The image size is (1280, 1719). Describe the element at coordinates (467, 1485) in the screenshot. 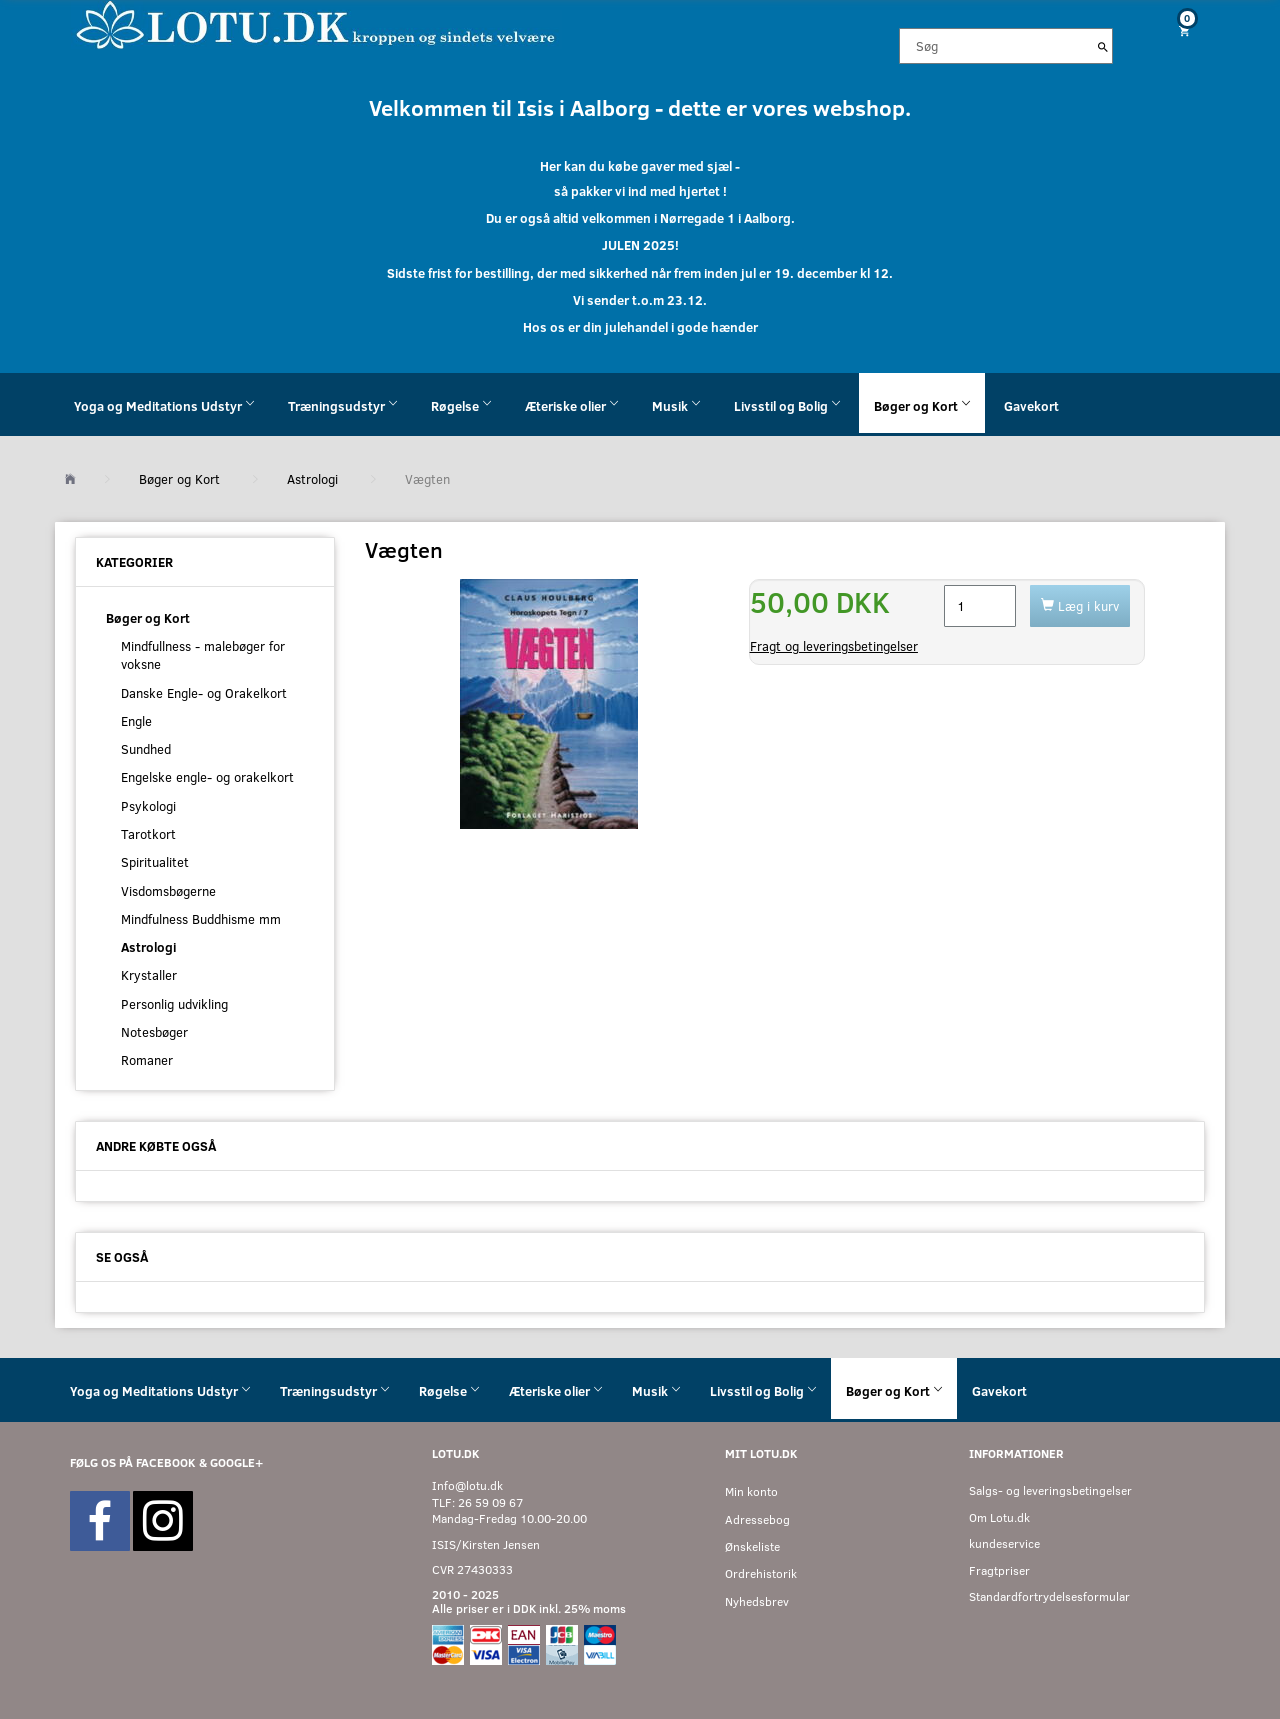

I see `Info@lotu.dk` at that location.